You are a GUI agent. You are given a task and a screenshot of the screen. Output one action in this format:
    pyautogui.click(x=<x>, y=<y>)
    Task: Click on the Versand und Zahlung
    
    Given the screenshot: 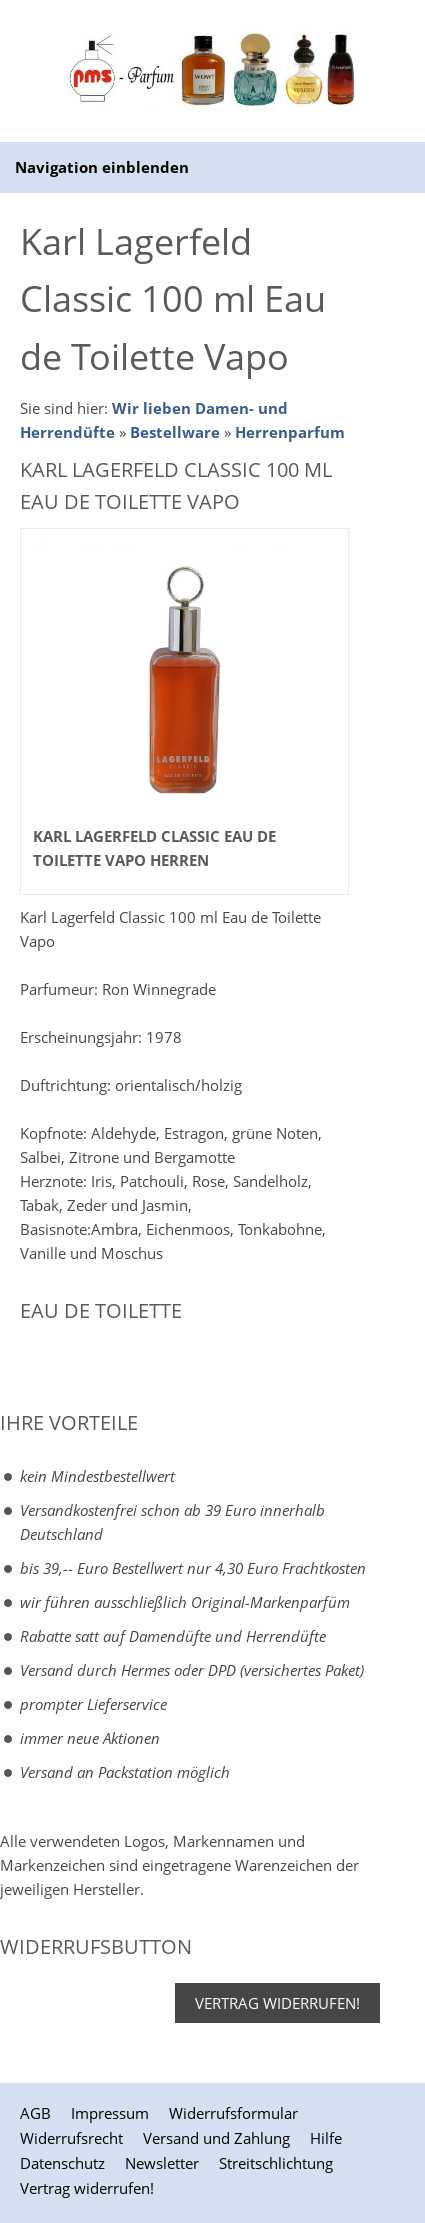 What is the action you would take?
    pyautogui.click(x=216, y=2138)
    